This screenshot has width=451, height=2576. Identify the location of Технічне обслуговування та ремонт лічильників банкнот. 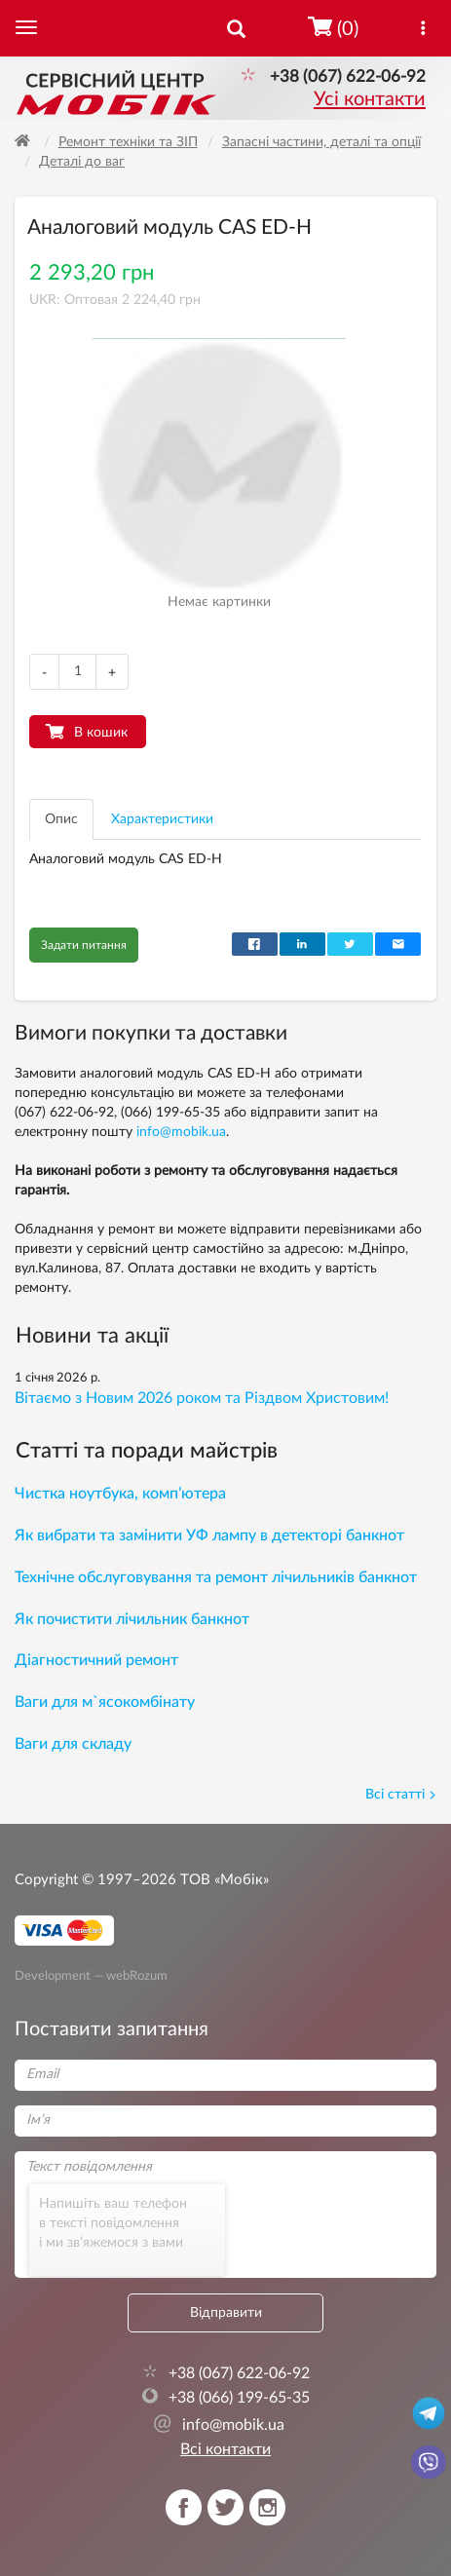
(216, 1577).